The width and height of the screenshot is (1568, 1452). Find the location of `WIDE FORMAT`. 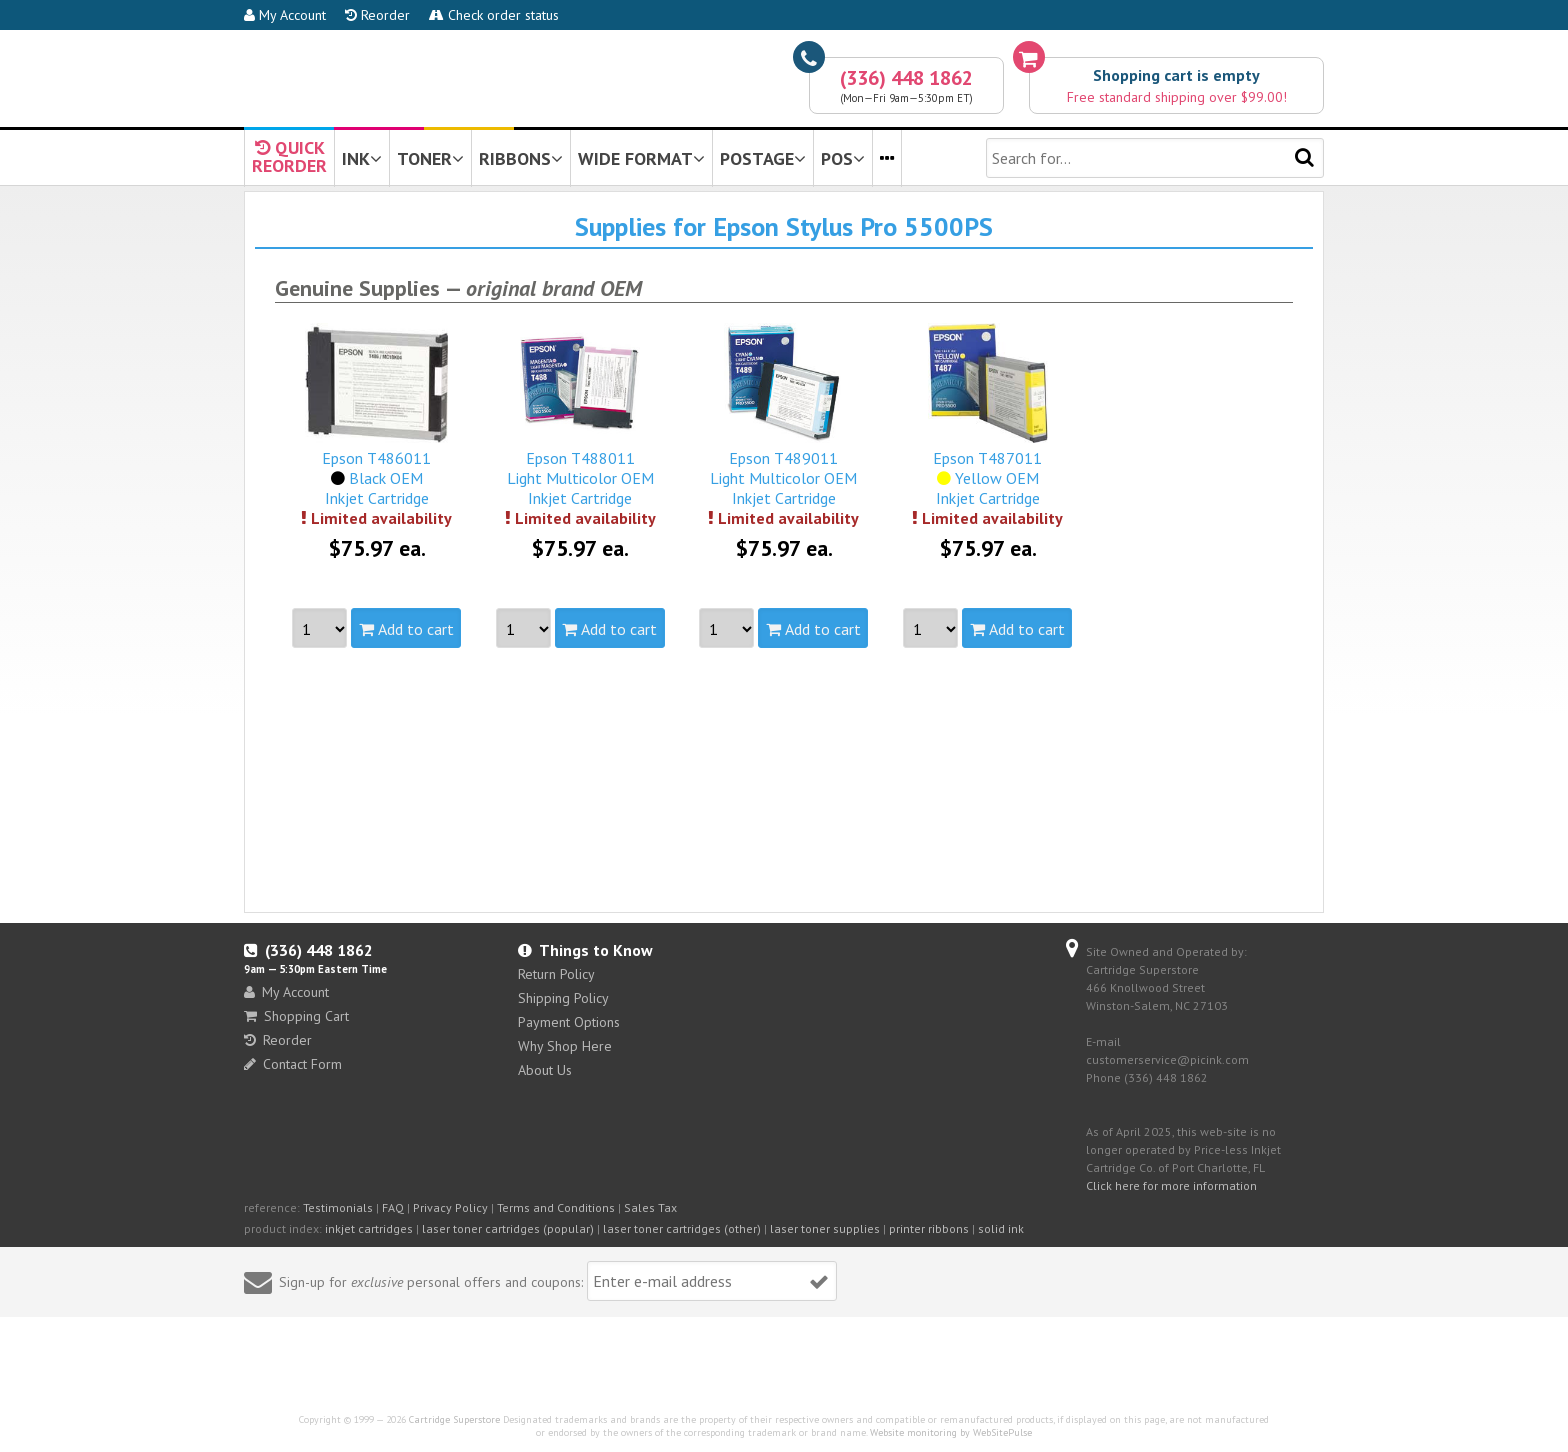

WIDE FORMAT is located at coordinates (641, 158).